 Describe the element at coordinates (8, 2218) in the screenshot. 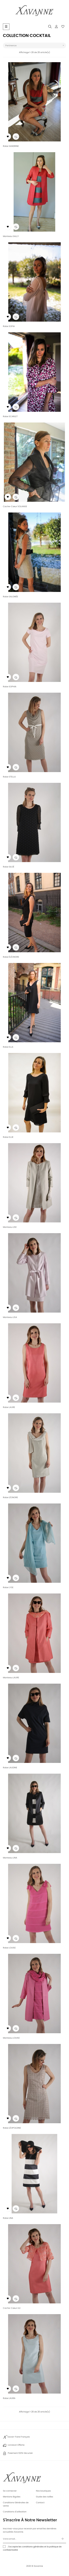

I see `Robe LINA` at that location.